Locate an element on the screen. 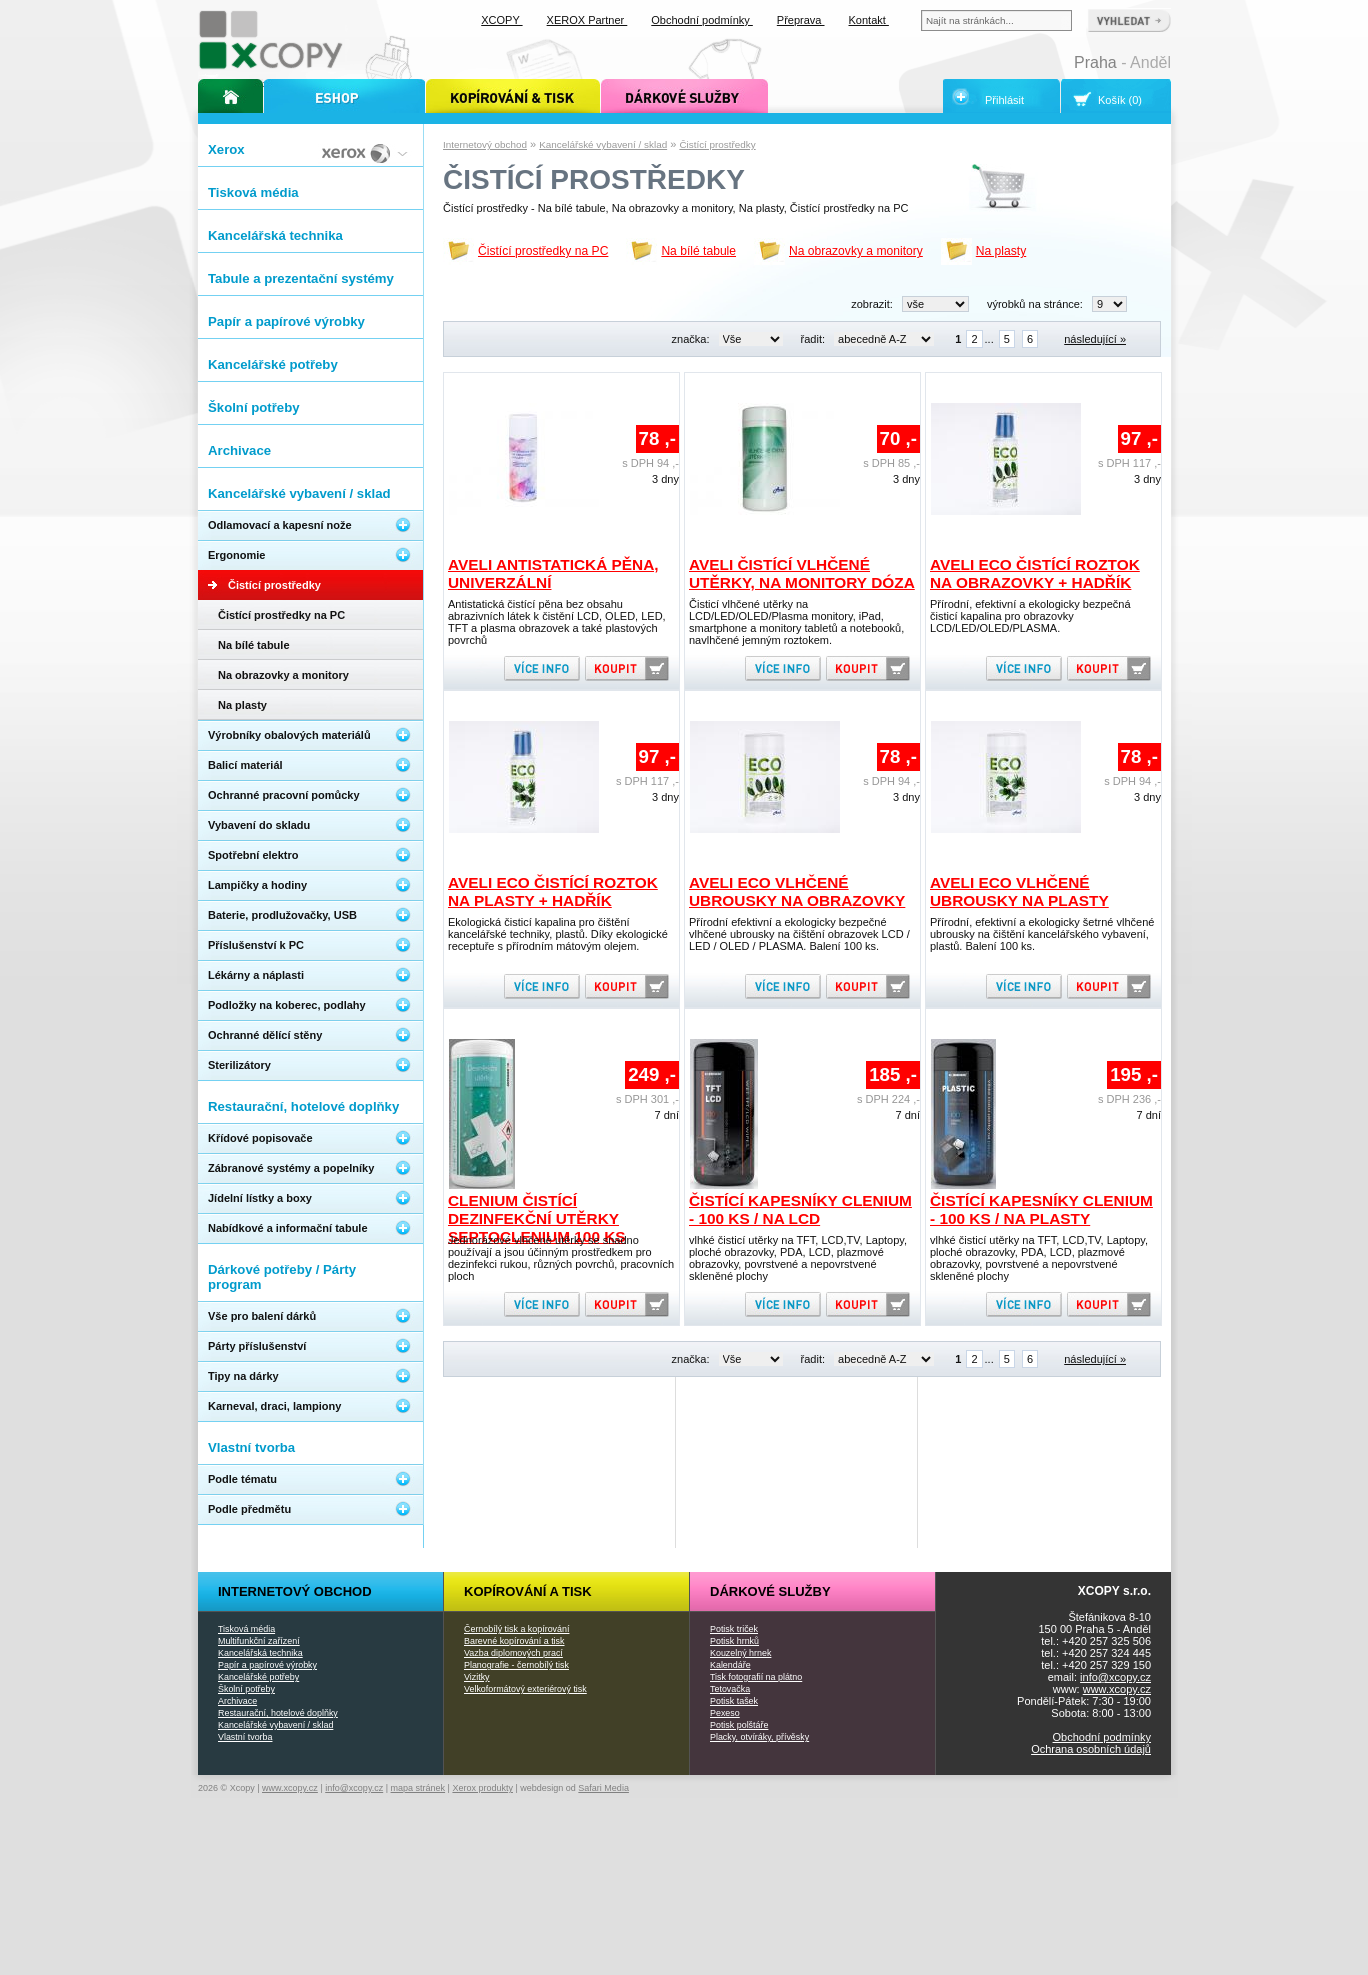 Image resolution: width=1368 pixels, height=1975 pixels. Kancelářské vybavení / sklad is located at coordinates (603, 144).